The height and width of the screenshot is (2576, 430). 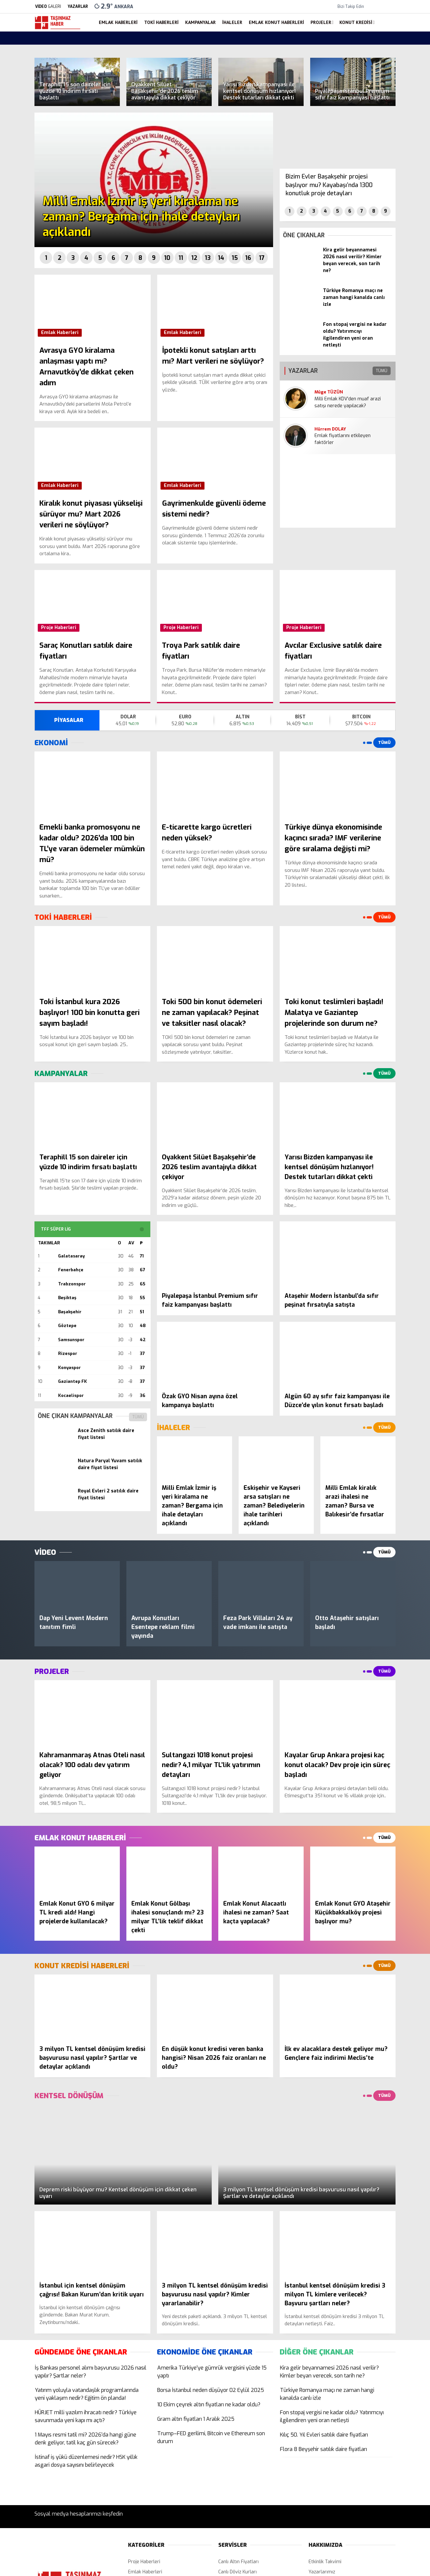 I want to click on Emlak Konut Haberleri, so click(x=276, y=22).